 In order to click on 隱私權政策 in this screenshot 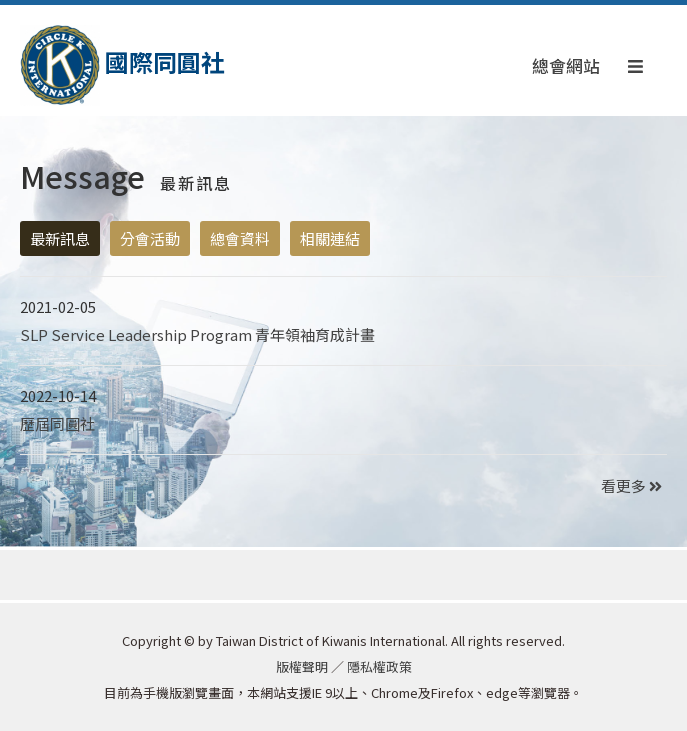, I will do `click(379, 666)`.